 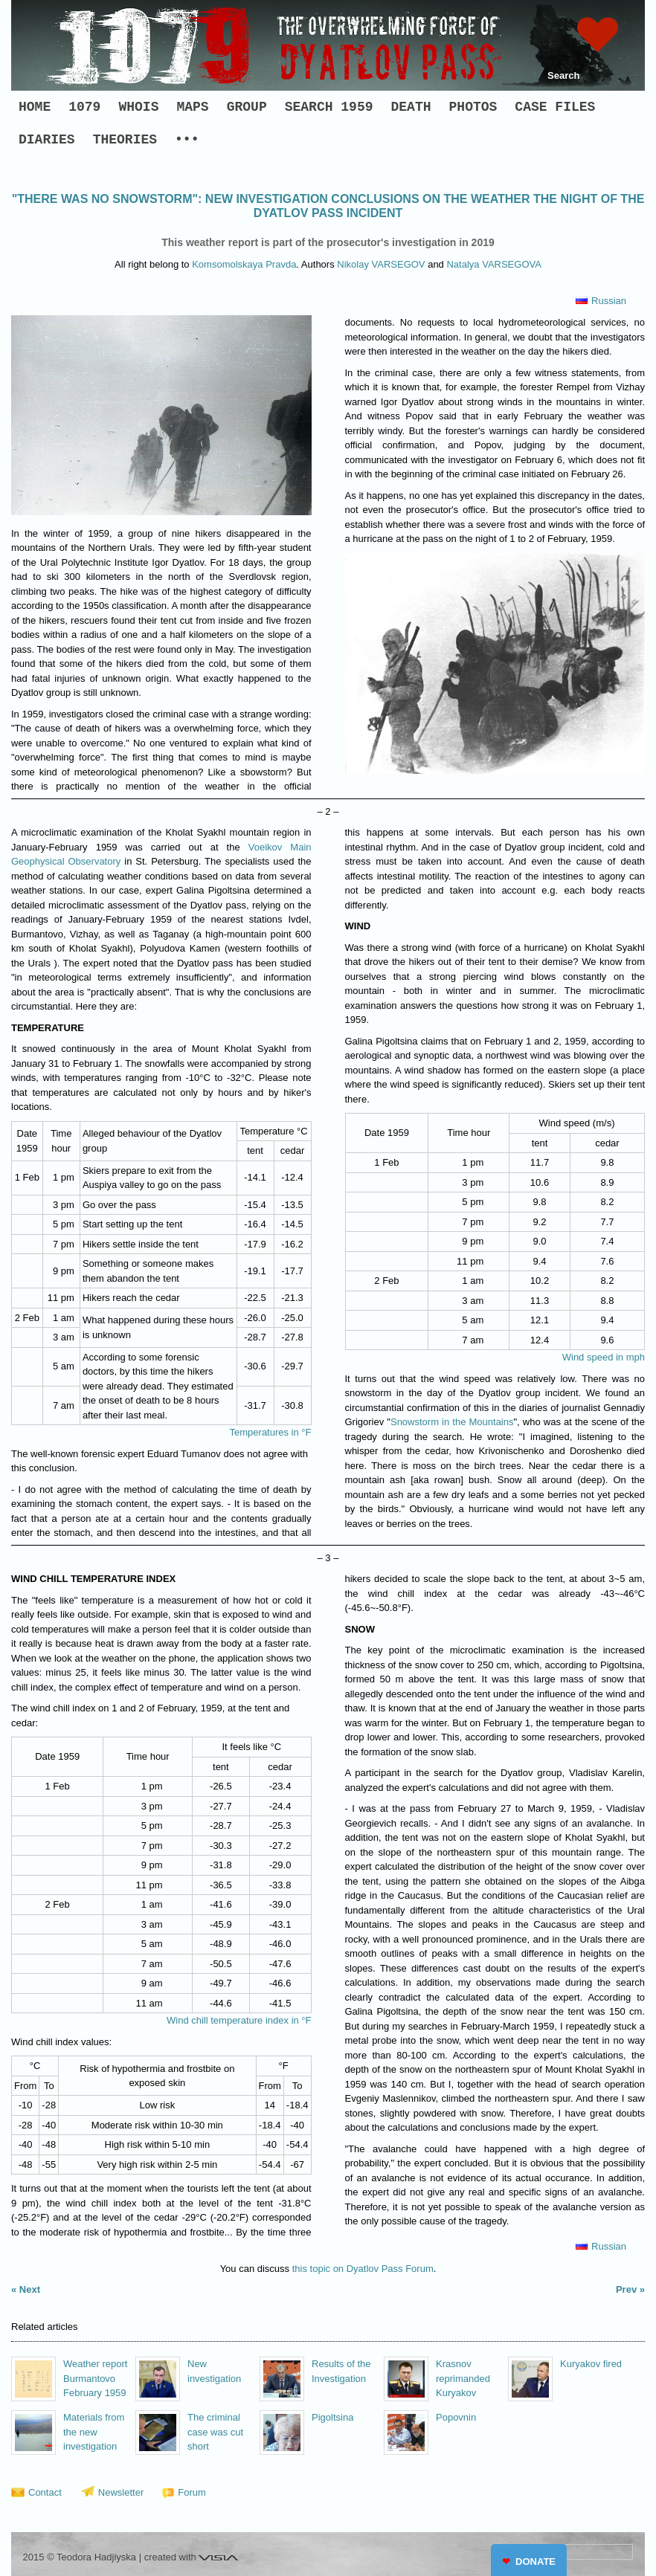 I want to click on Contact, so click(x=45, y=2492).